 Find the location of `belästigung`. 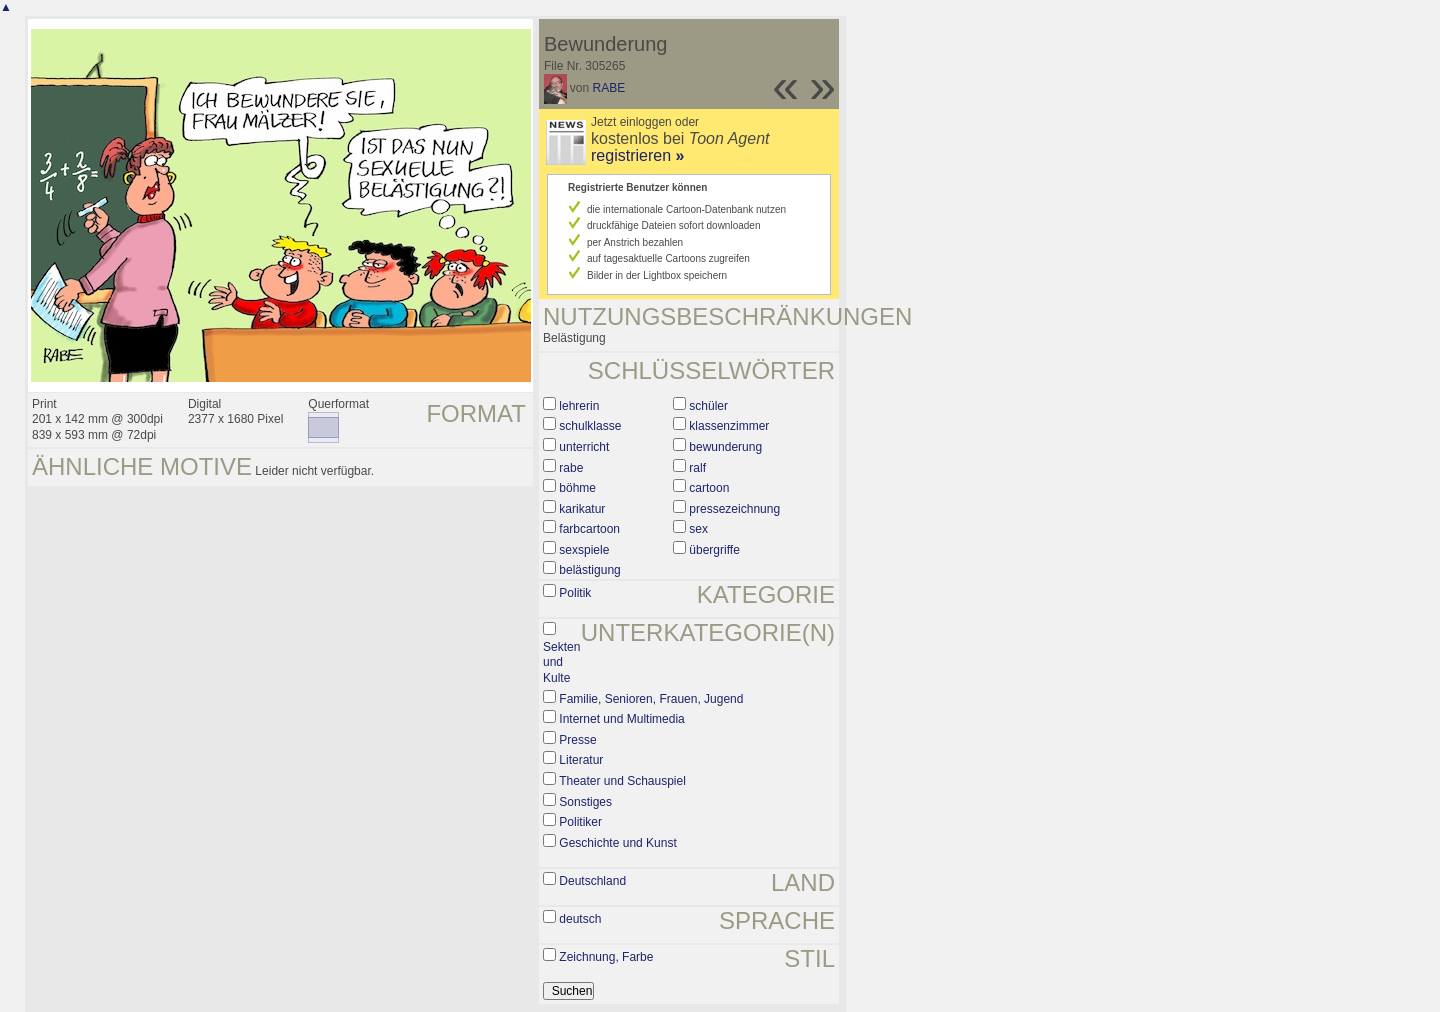

belästigung is located at coordinates (589, 570).